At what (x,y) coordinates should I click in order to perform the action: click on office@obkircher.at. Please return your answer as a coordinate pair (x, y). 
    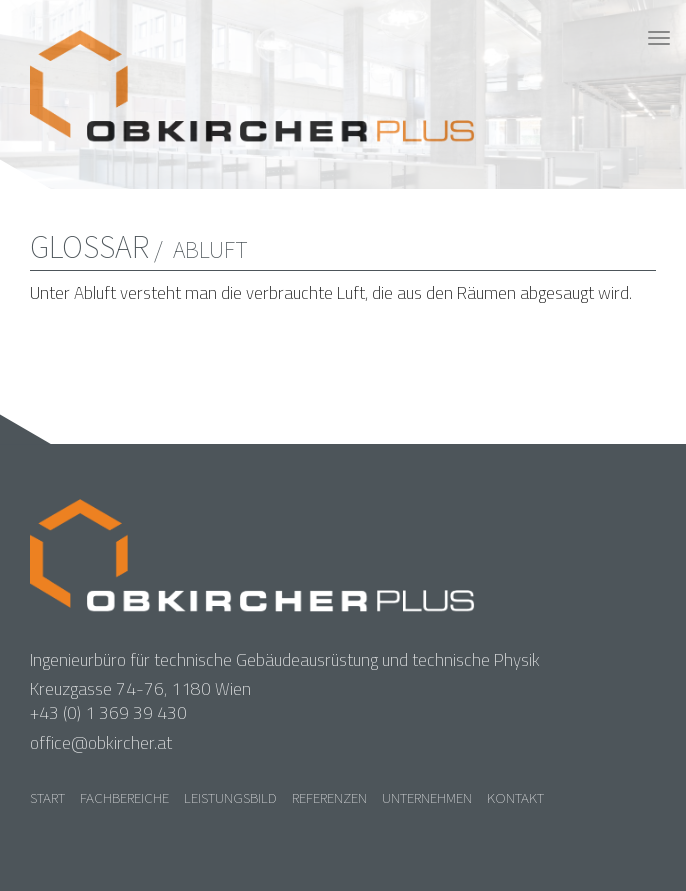
    Looking at the image, I should click on (101, 743).